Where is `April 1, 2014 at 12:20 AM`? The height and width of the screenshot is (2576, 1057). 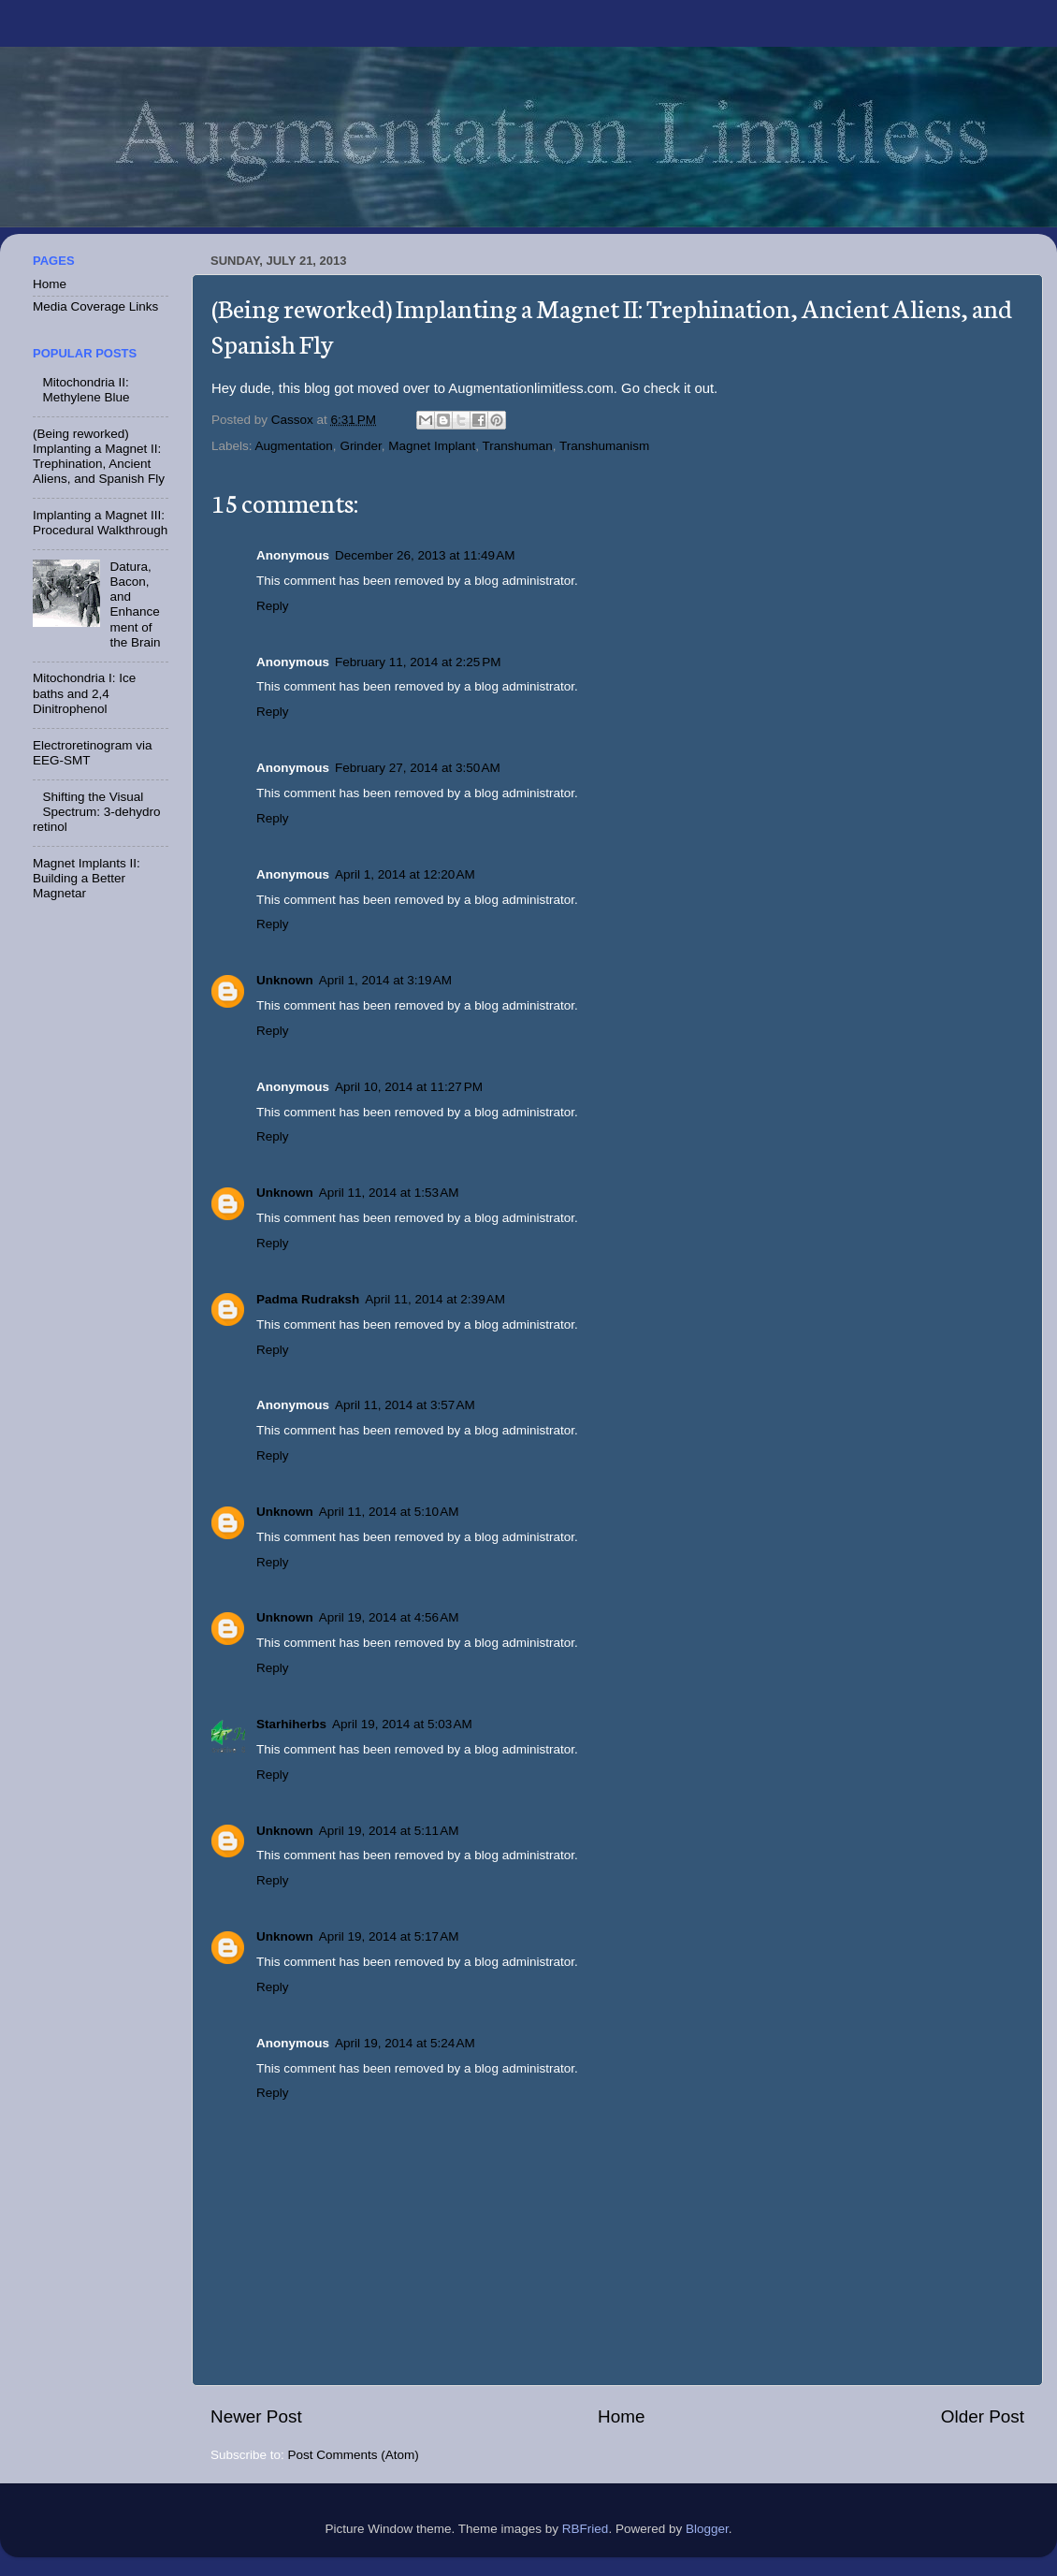
April 1, 2014 at 12:20 AM is located at coordinates (405, 874).